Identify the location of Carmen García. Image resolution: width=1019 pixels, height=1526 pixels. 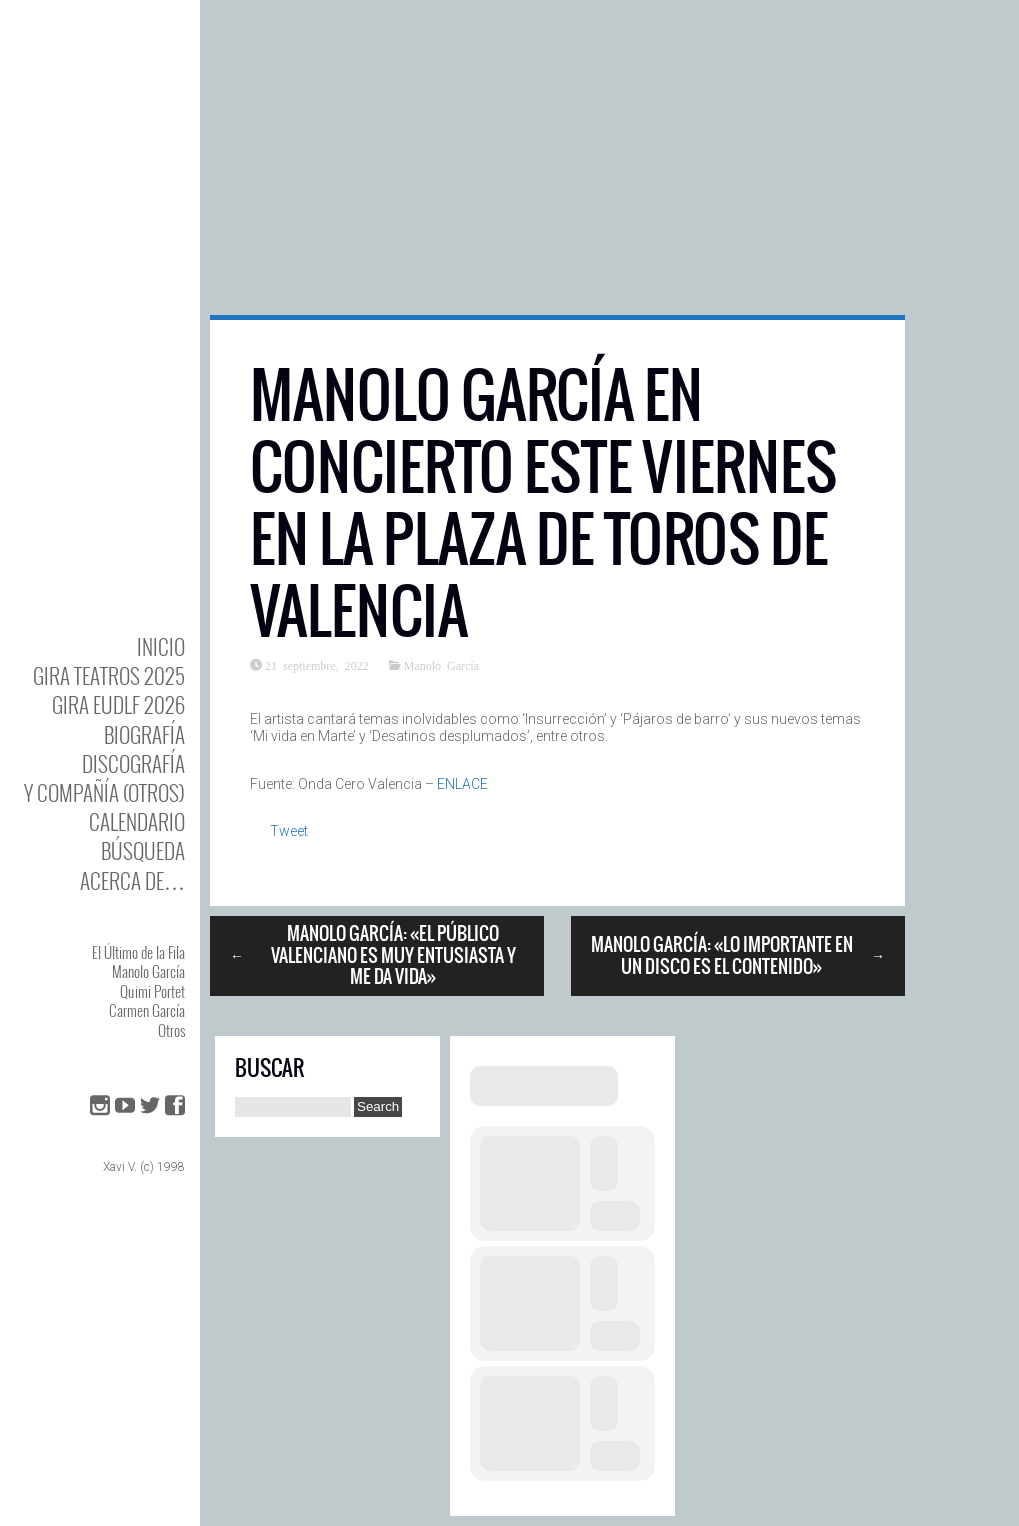
(147, 1010).